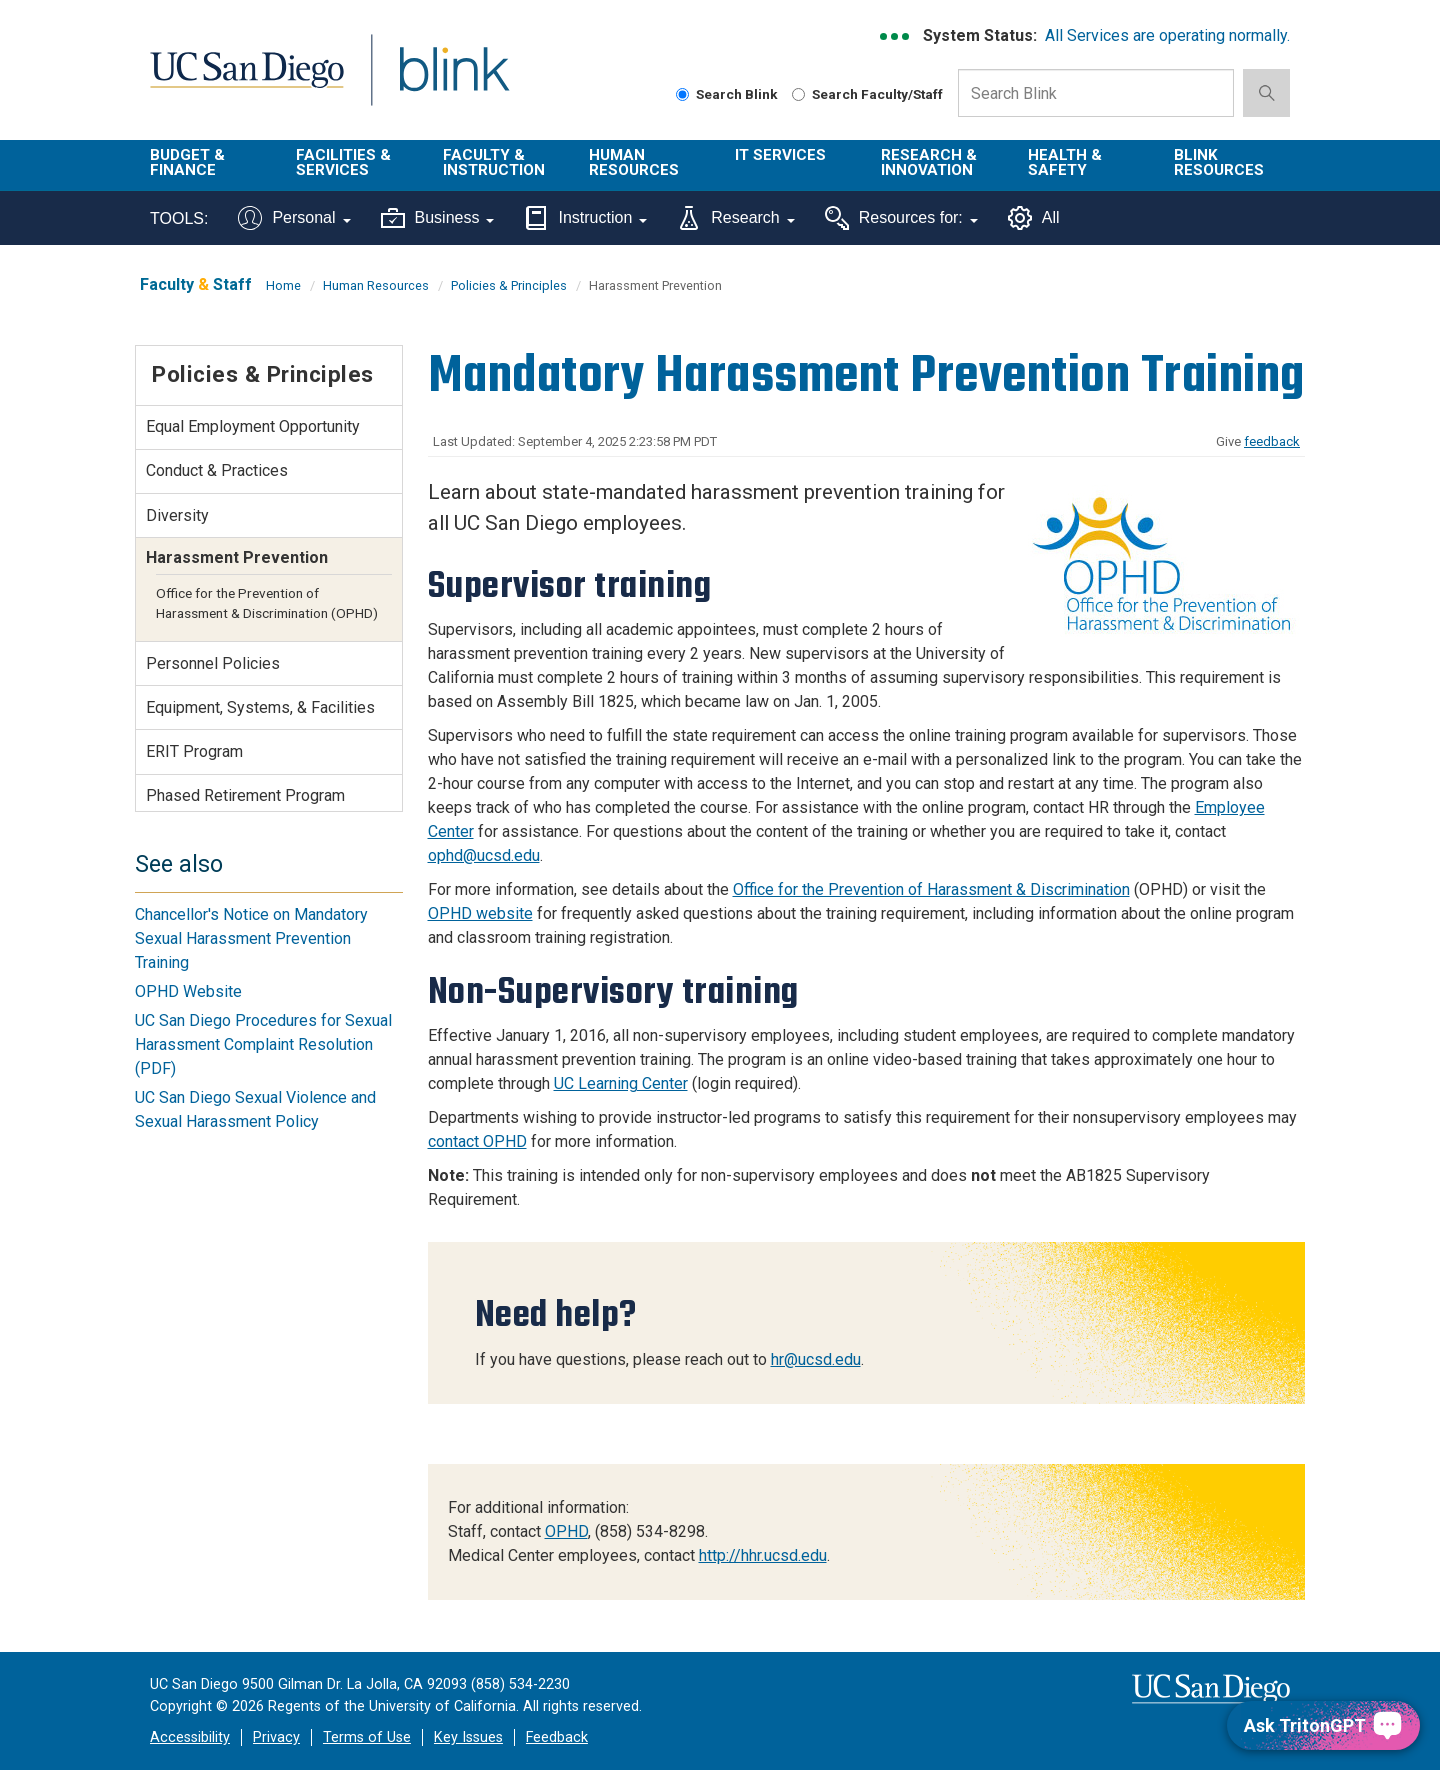 Image resolution: width=1440 pixels, height=1770 pixels. Describe the element at coordinates (477, 1141) in the screenshot. I see `contact OPHD` at that location.